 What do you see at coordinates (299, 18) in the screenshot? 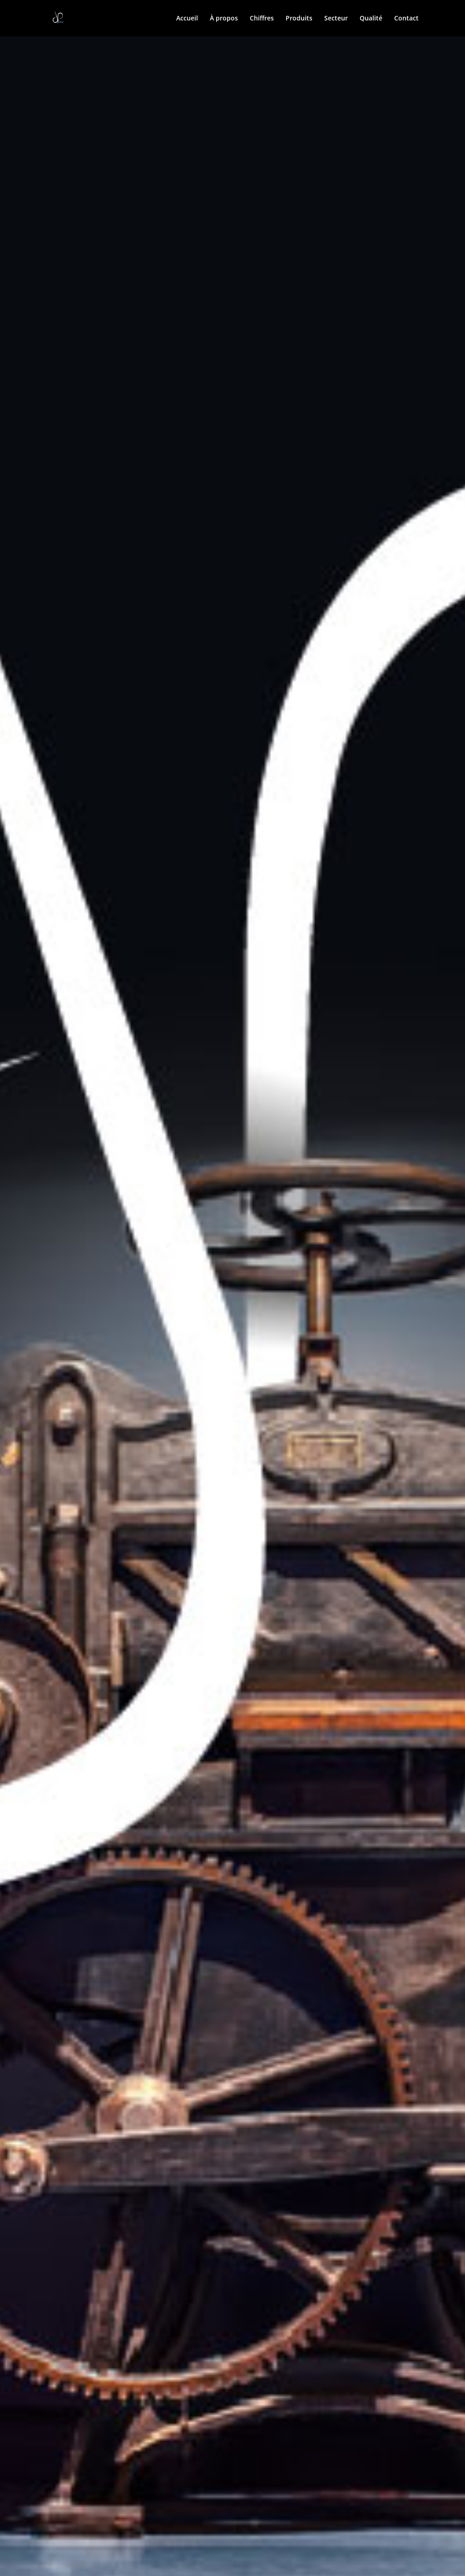
I see `Produits` at bounding box center [299, 18].